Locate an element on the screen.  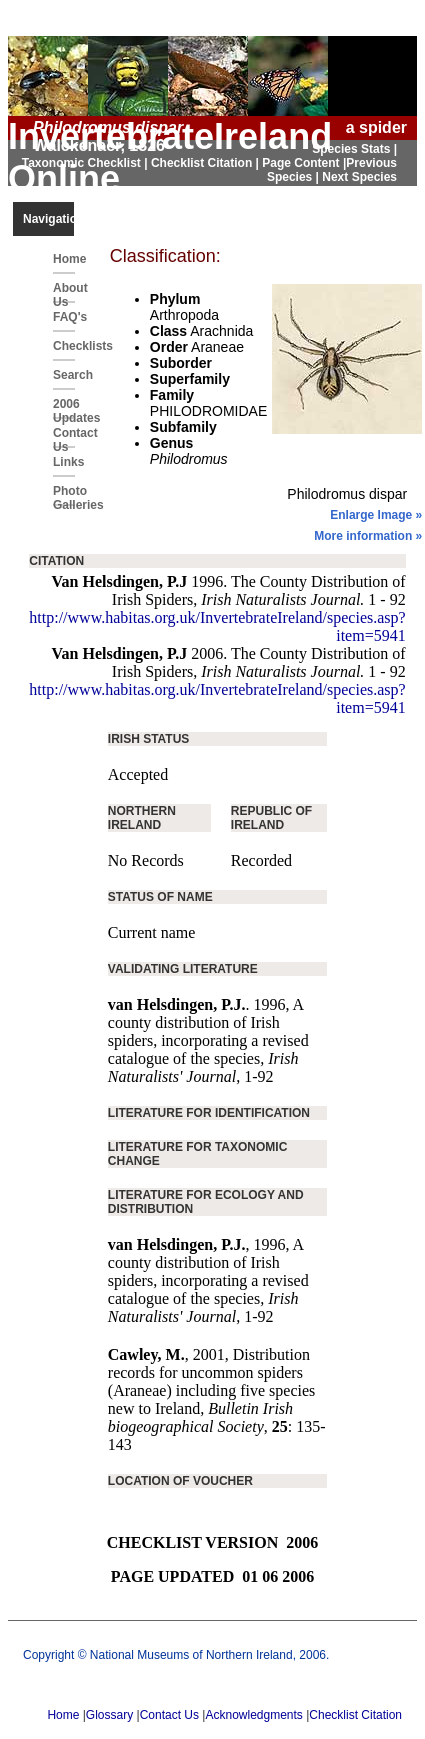
Checklist Citation | is located at coordinates (206, 163).